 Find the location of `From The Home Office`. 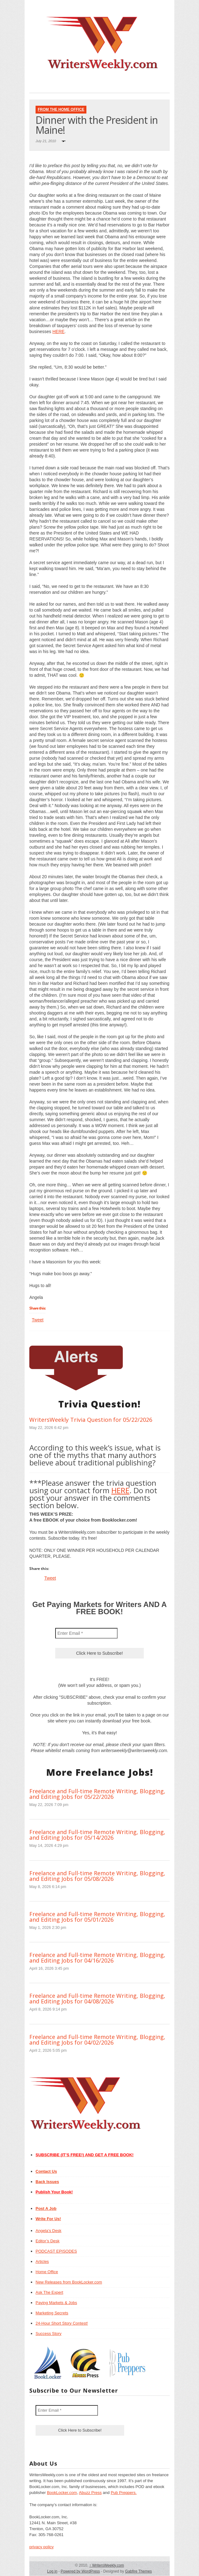

From The Home Office is located at coordinates (61, 109).